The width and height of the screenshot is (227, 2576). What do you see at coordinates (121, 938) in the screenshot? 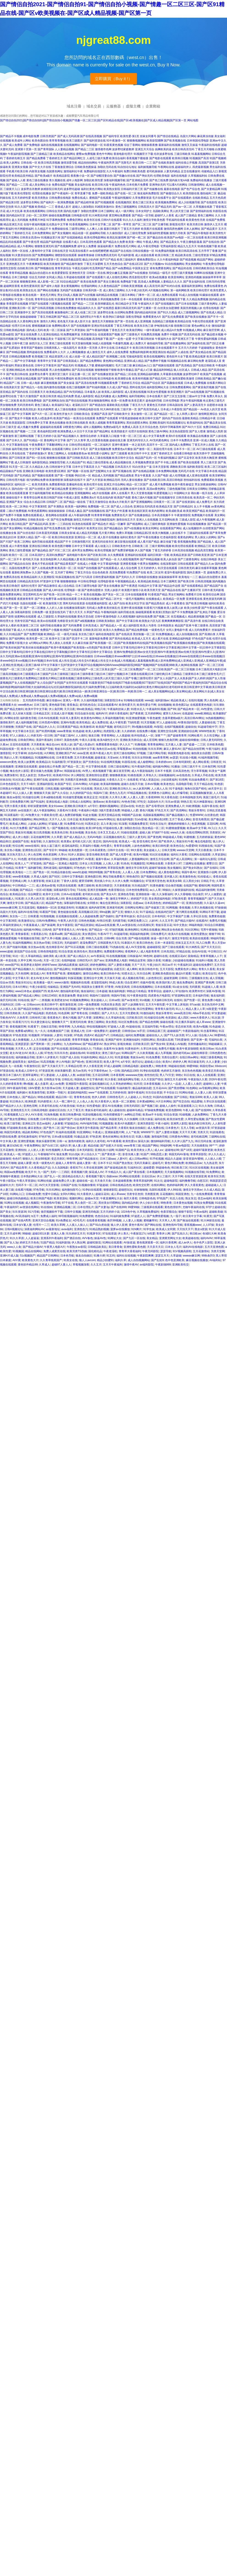
I see `综合另类` at bounding box center [121, 938].